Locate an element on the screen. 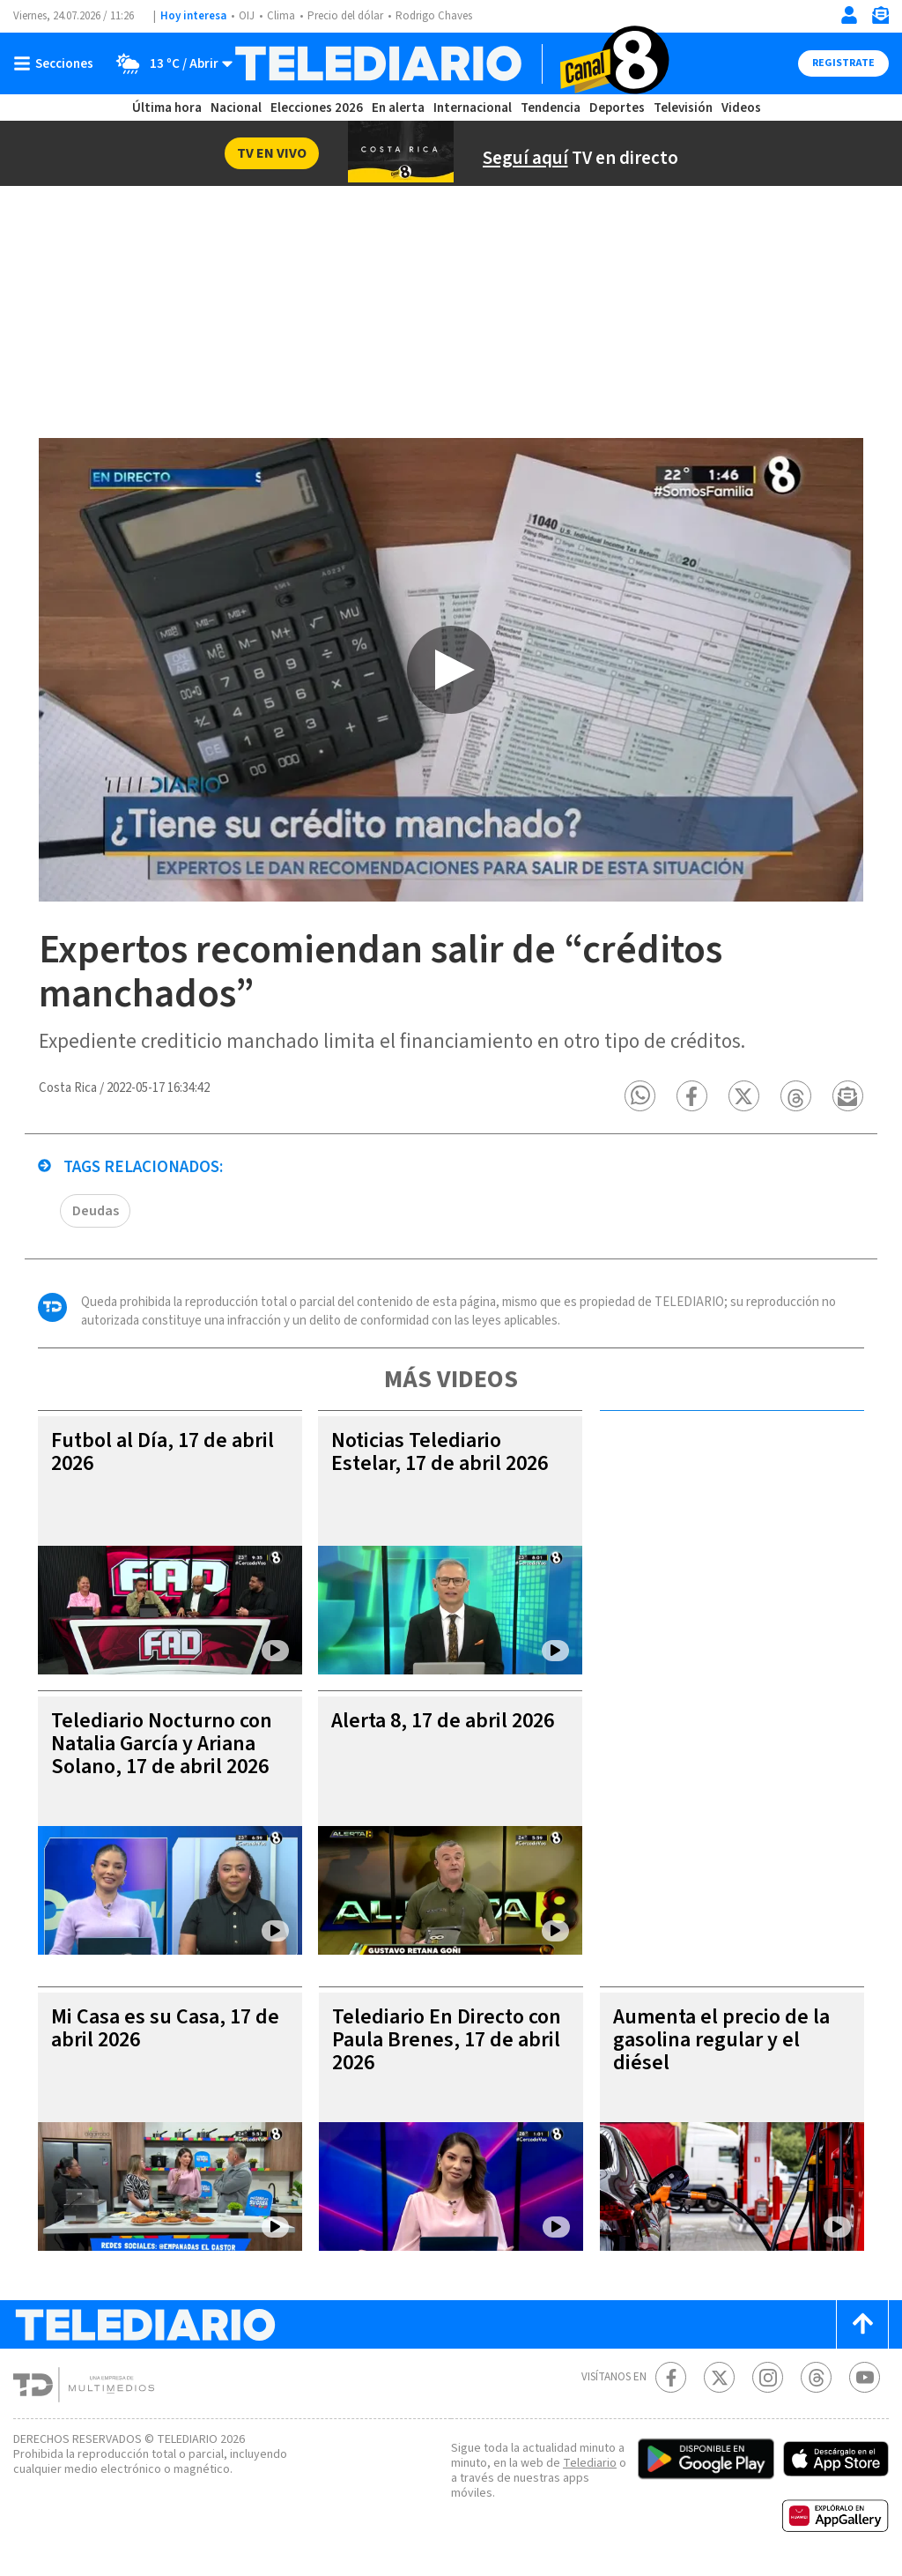 This screenshot has height=2576, width=902. [Botón mostrar menú] is located at coordinates (57, 63).